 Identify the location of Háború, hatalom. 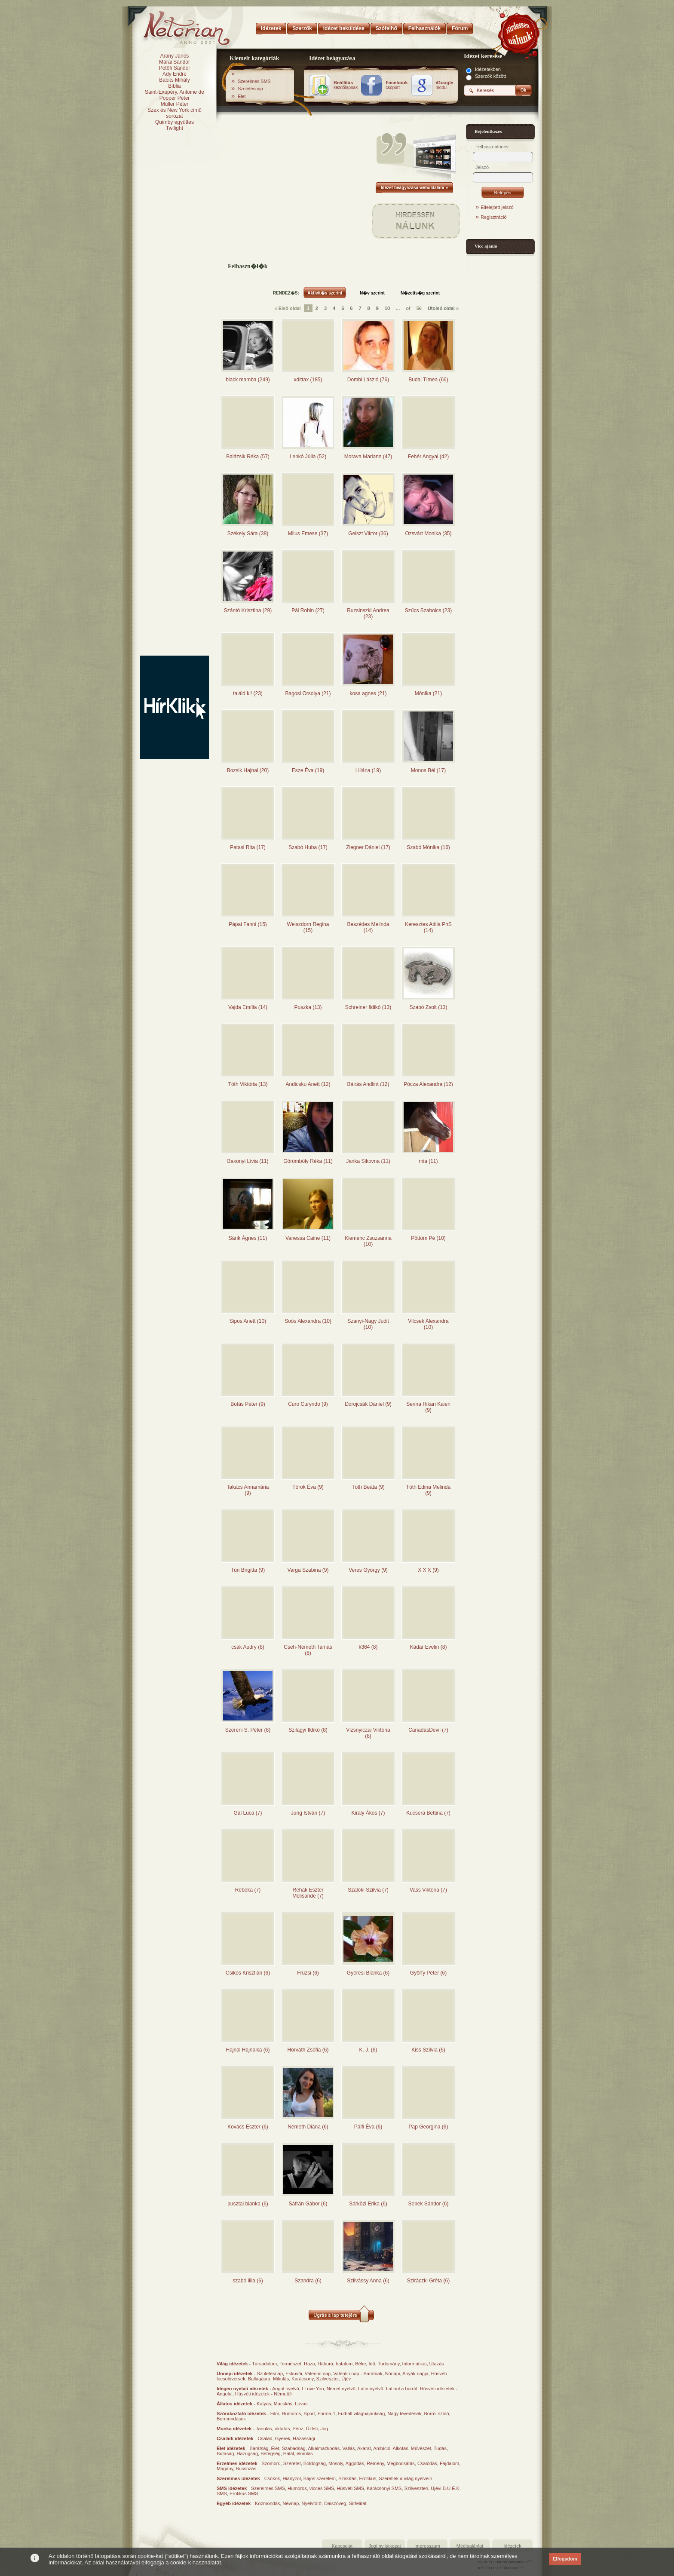
(335, 2363).